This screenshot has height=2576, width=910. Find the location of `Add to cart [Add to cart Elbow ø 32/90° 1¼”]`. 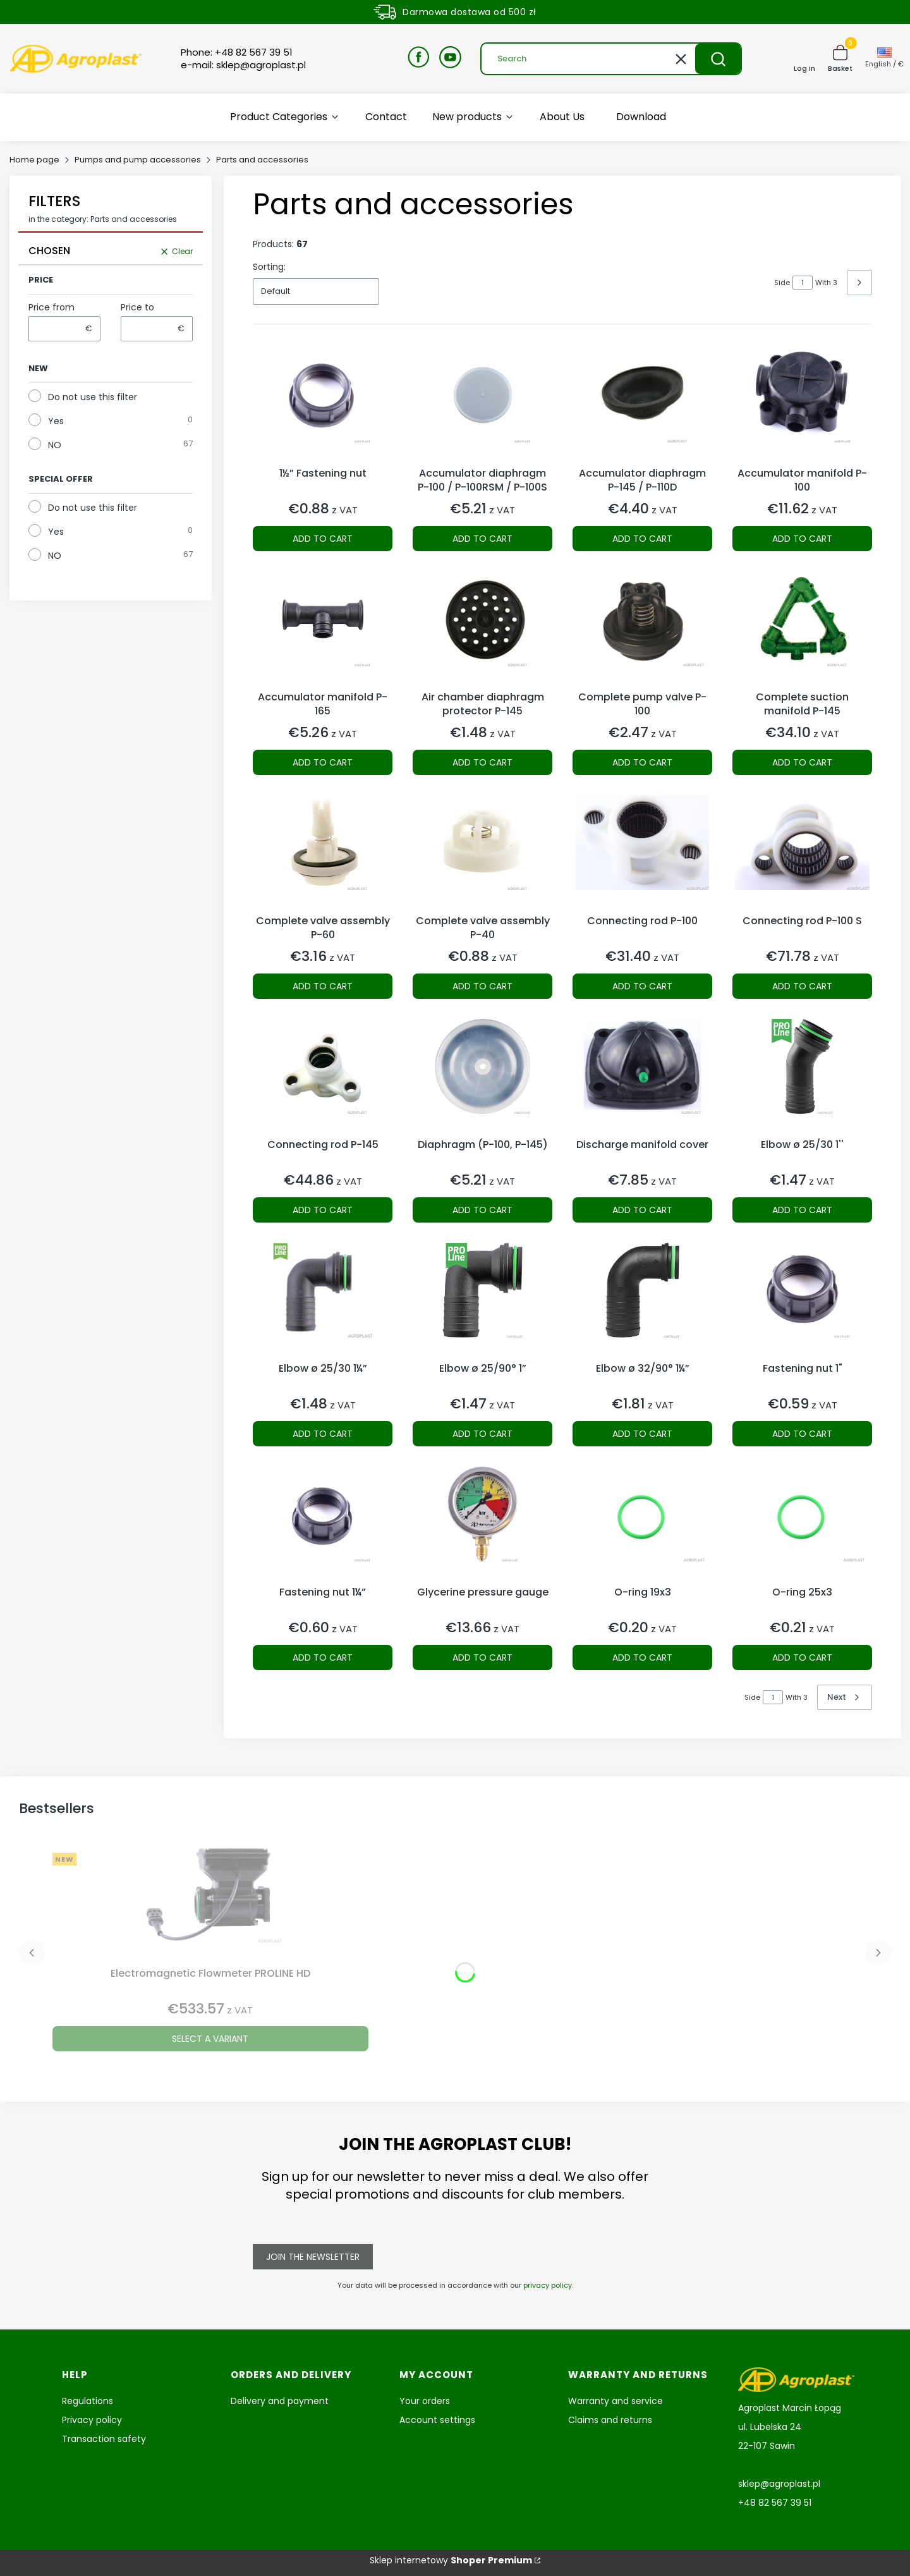

Add to cart [Add to cart Elbow ø 32/90° 1¼”] is located at coordinates (642, 1433).